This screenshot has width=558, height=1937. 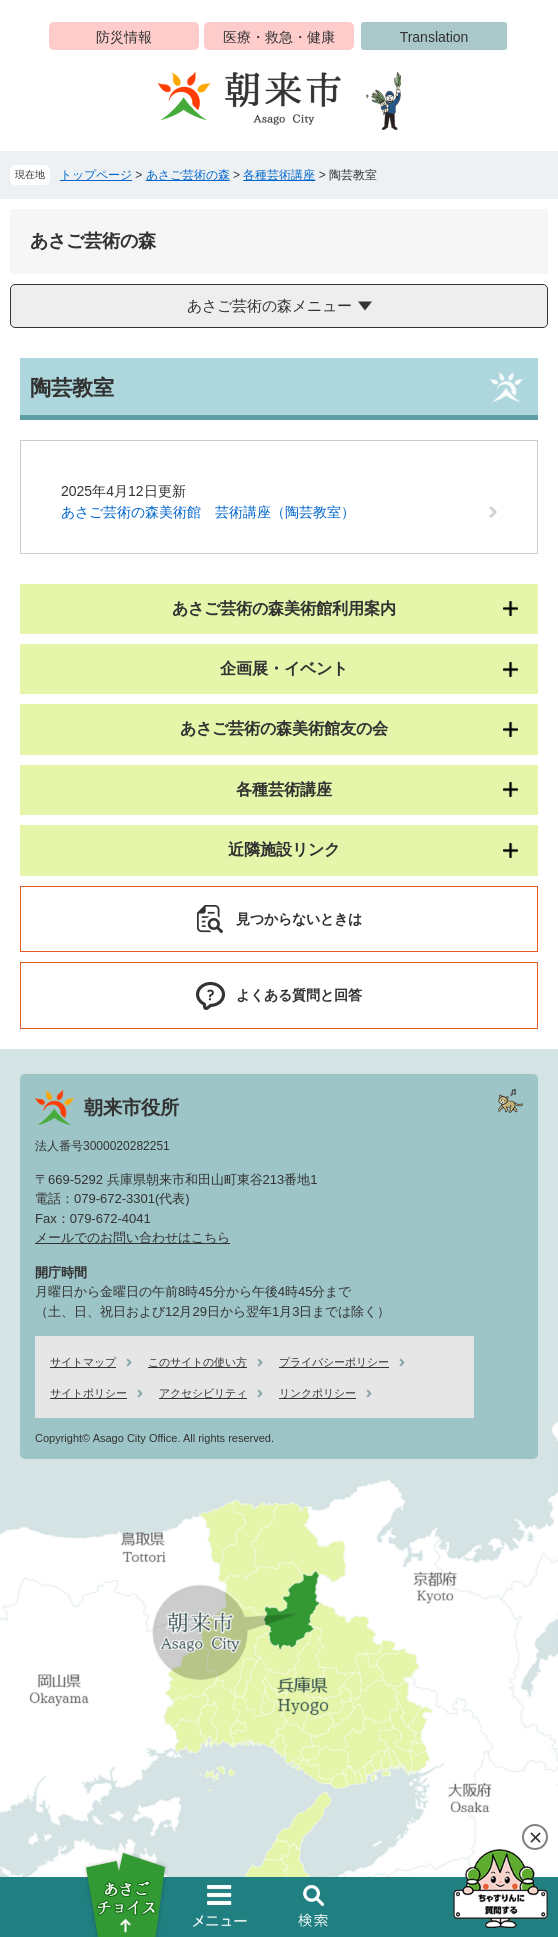 What do you see at coordinates (124, 37) in the screenshot?
I see `防災情報` at bounding box center [124, 37].